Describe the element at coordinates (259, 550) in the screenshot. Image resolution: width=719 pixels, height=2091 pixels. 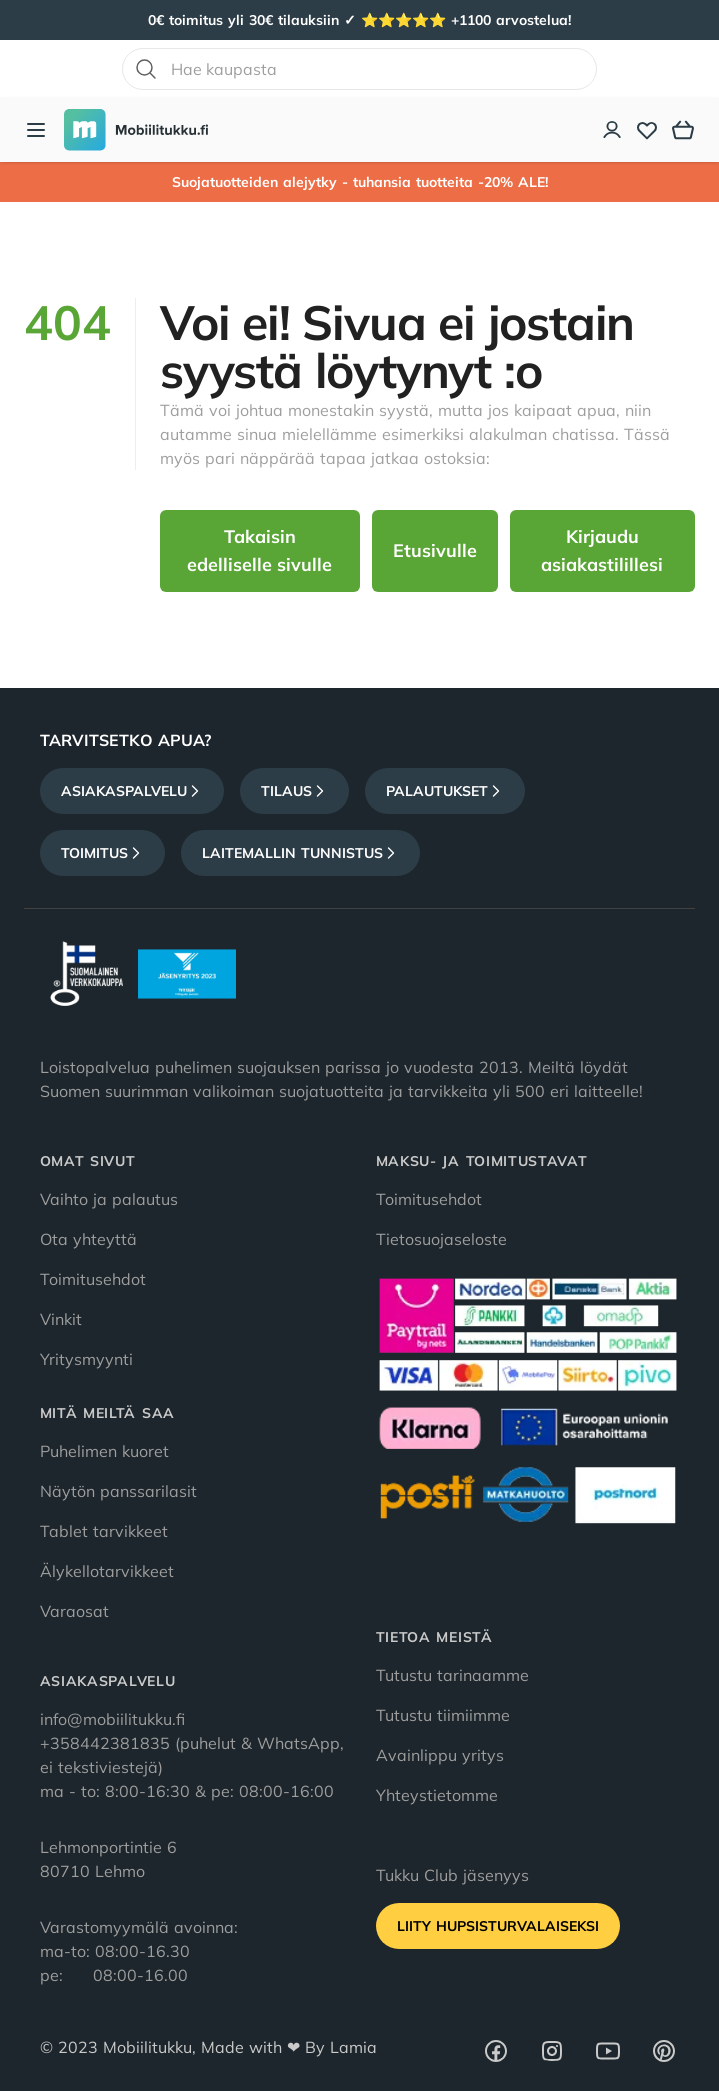
I see `Takaisin edelliselle sivulle` at that location.